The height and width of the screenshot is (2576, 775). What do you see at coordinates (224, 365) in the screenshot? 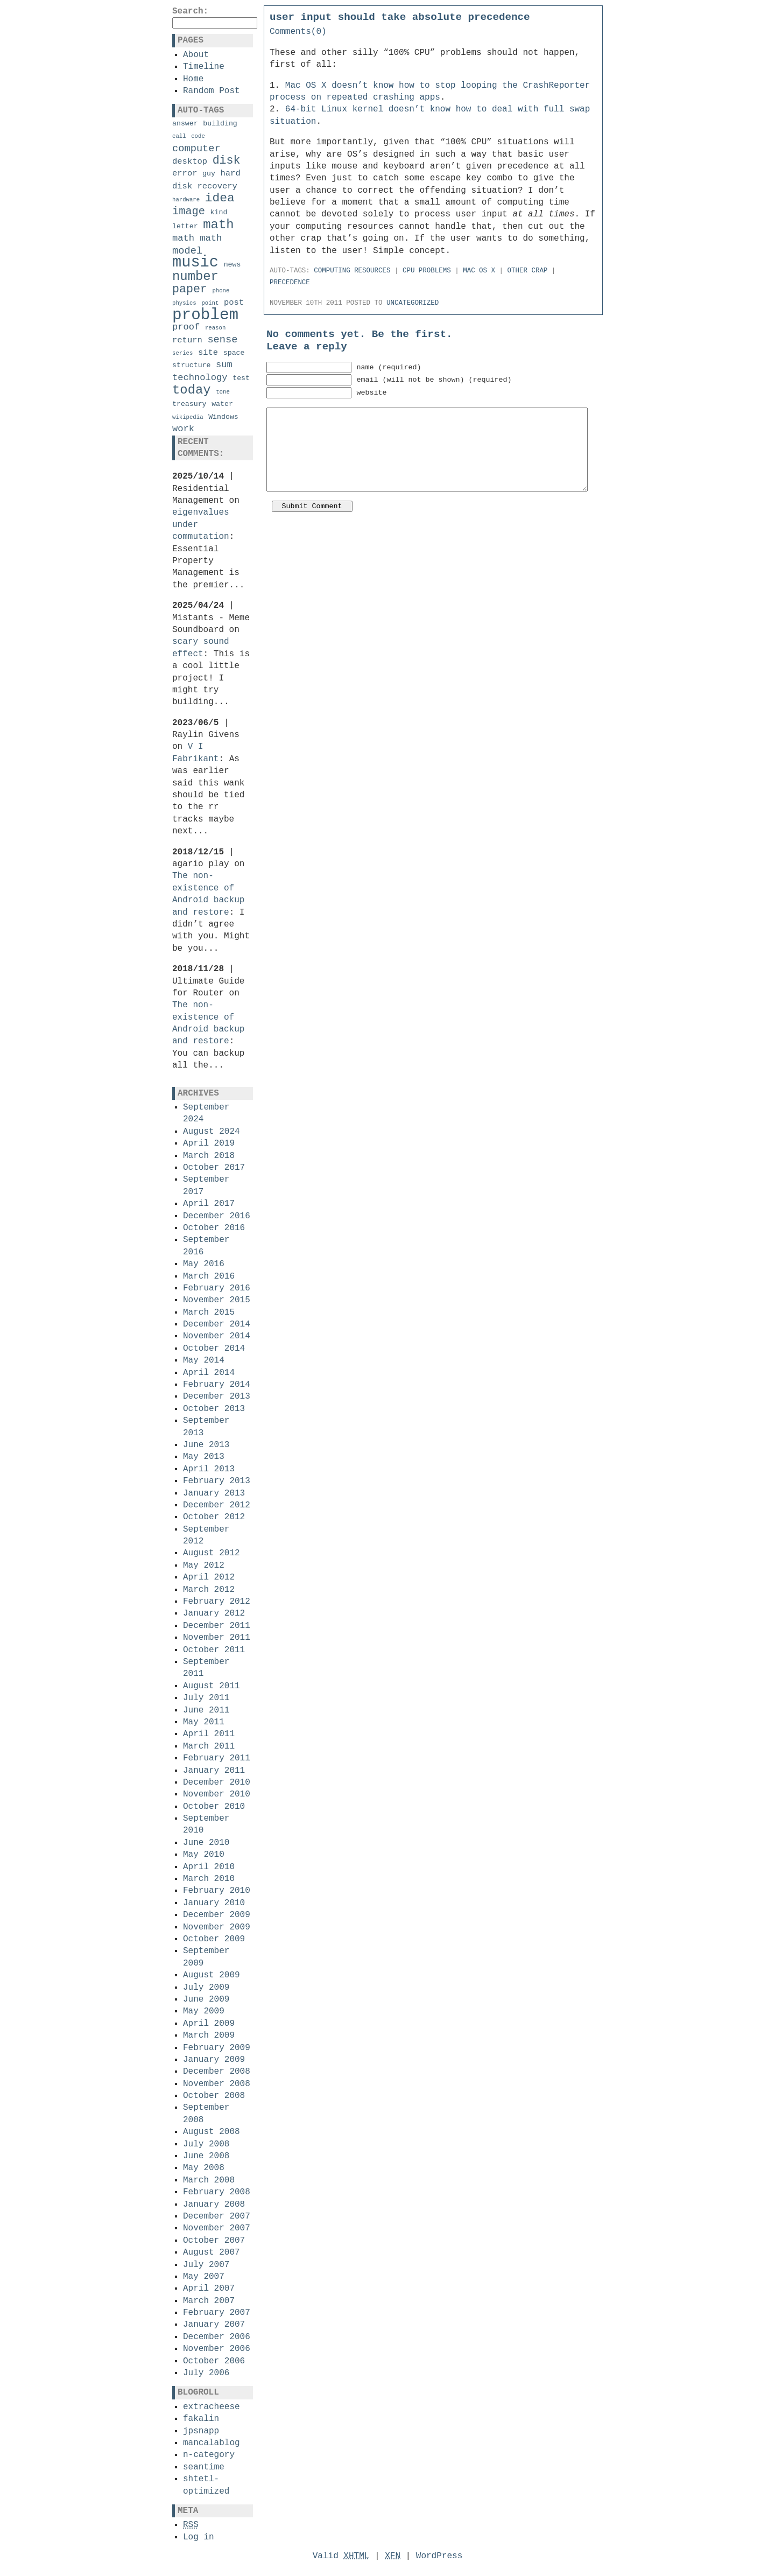
I see `sum` at bounding box center [224, 365].